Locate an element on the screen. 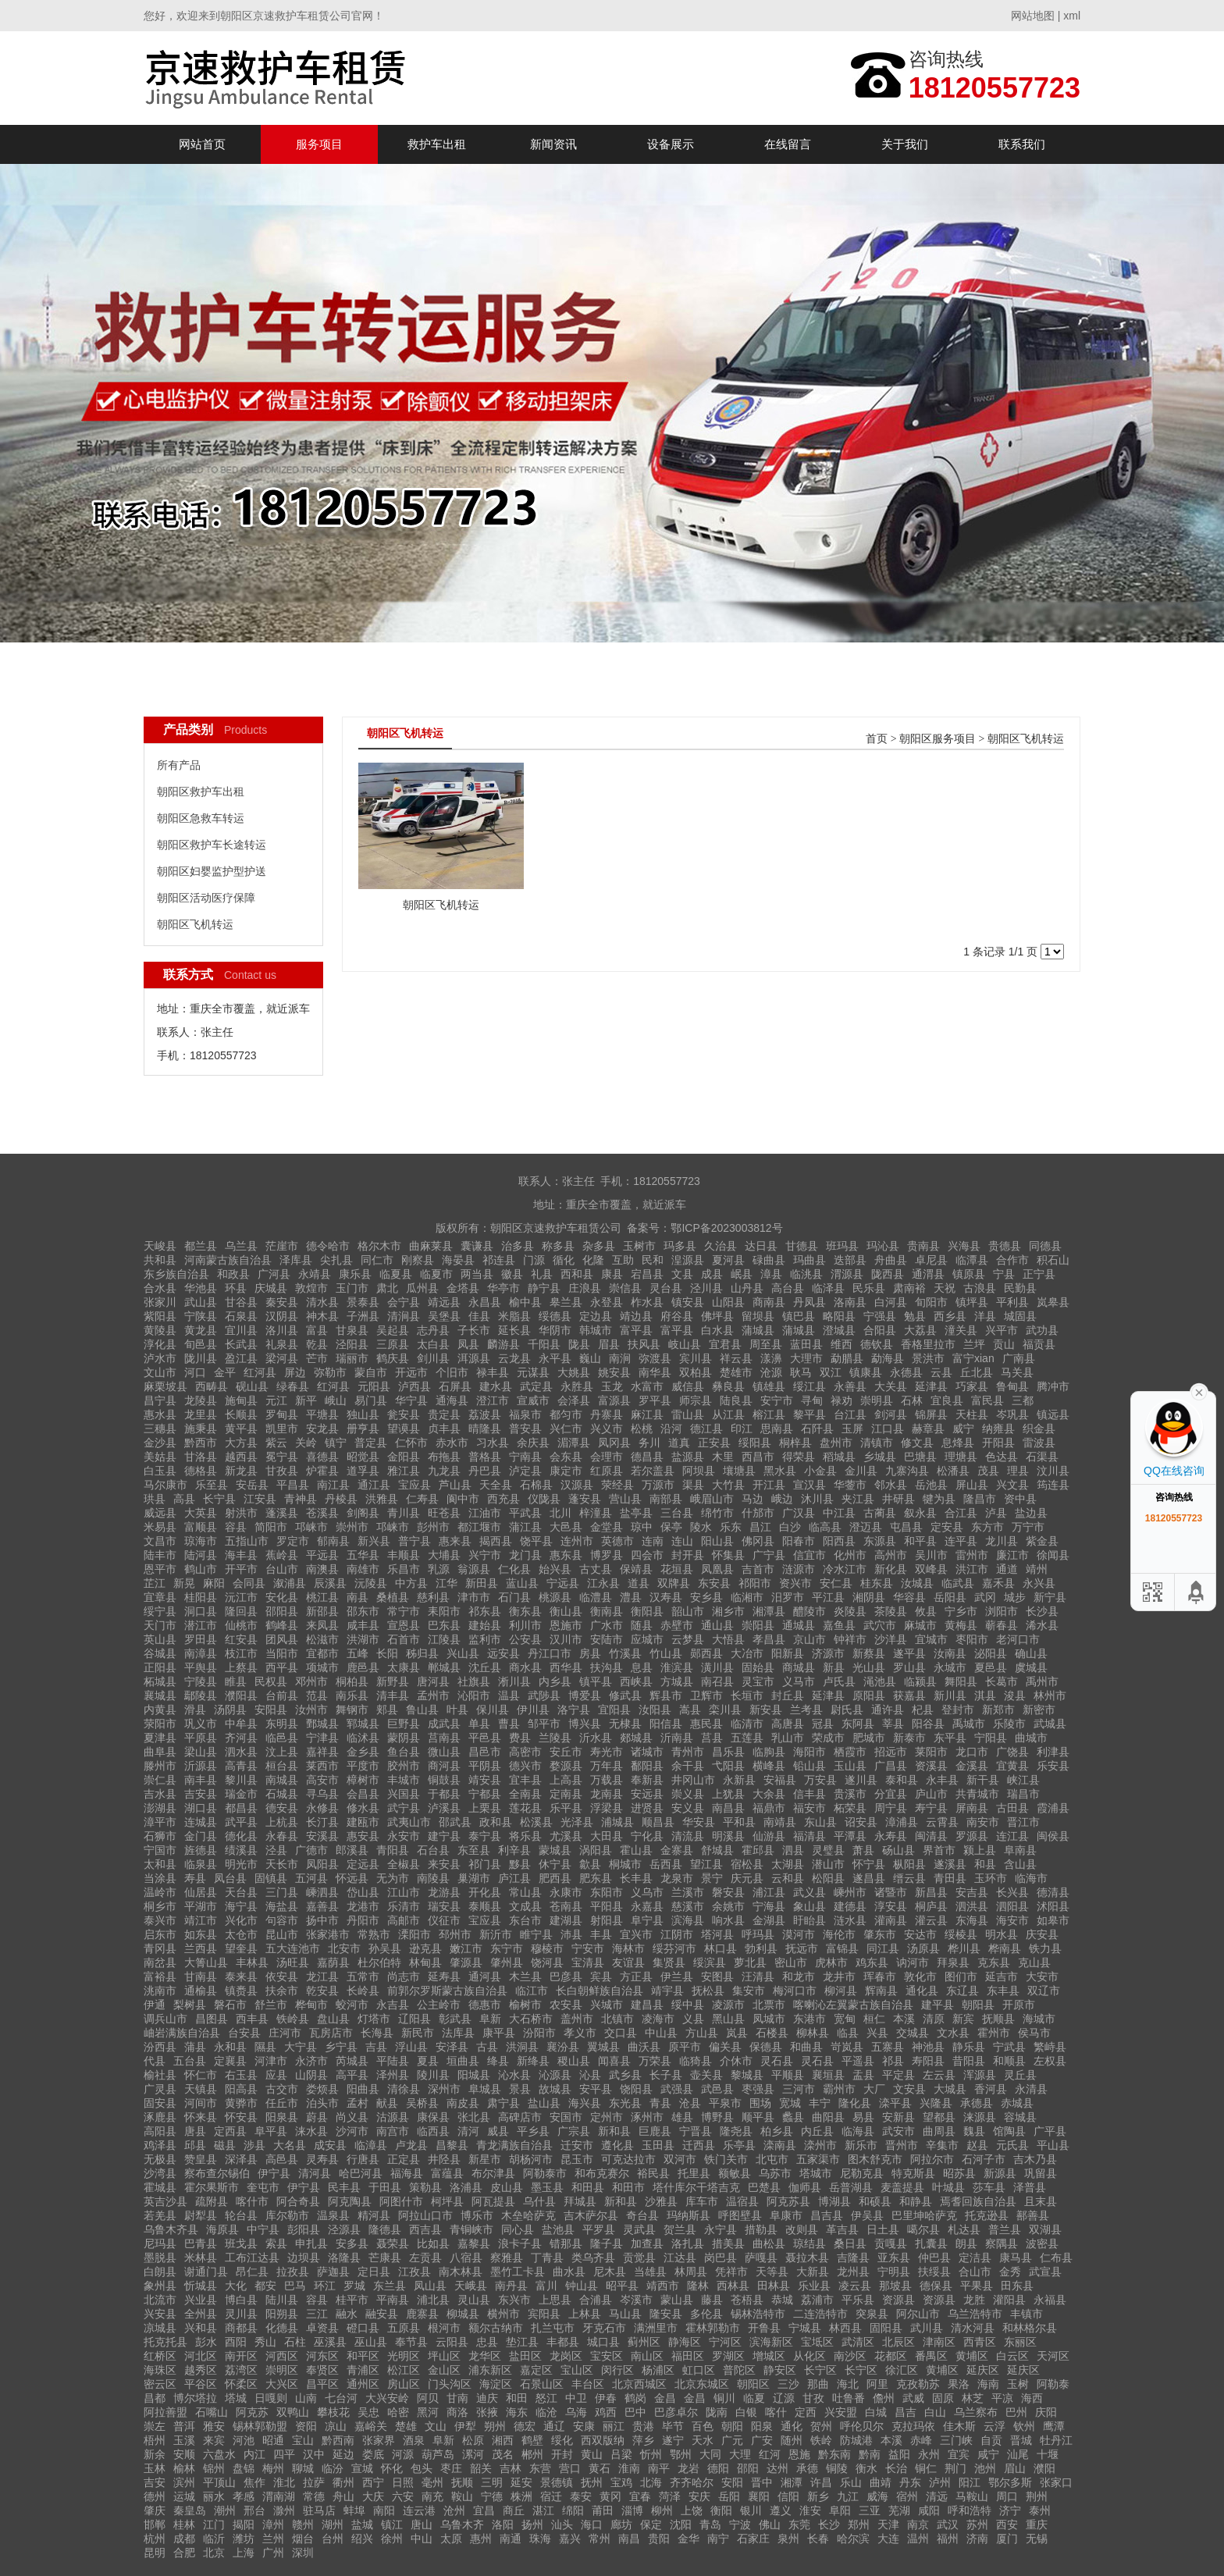  双柏县 is located at coordinates (695, 1372).